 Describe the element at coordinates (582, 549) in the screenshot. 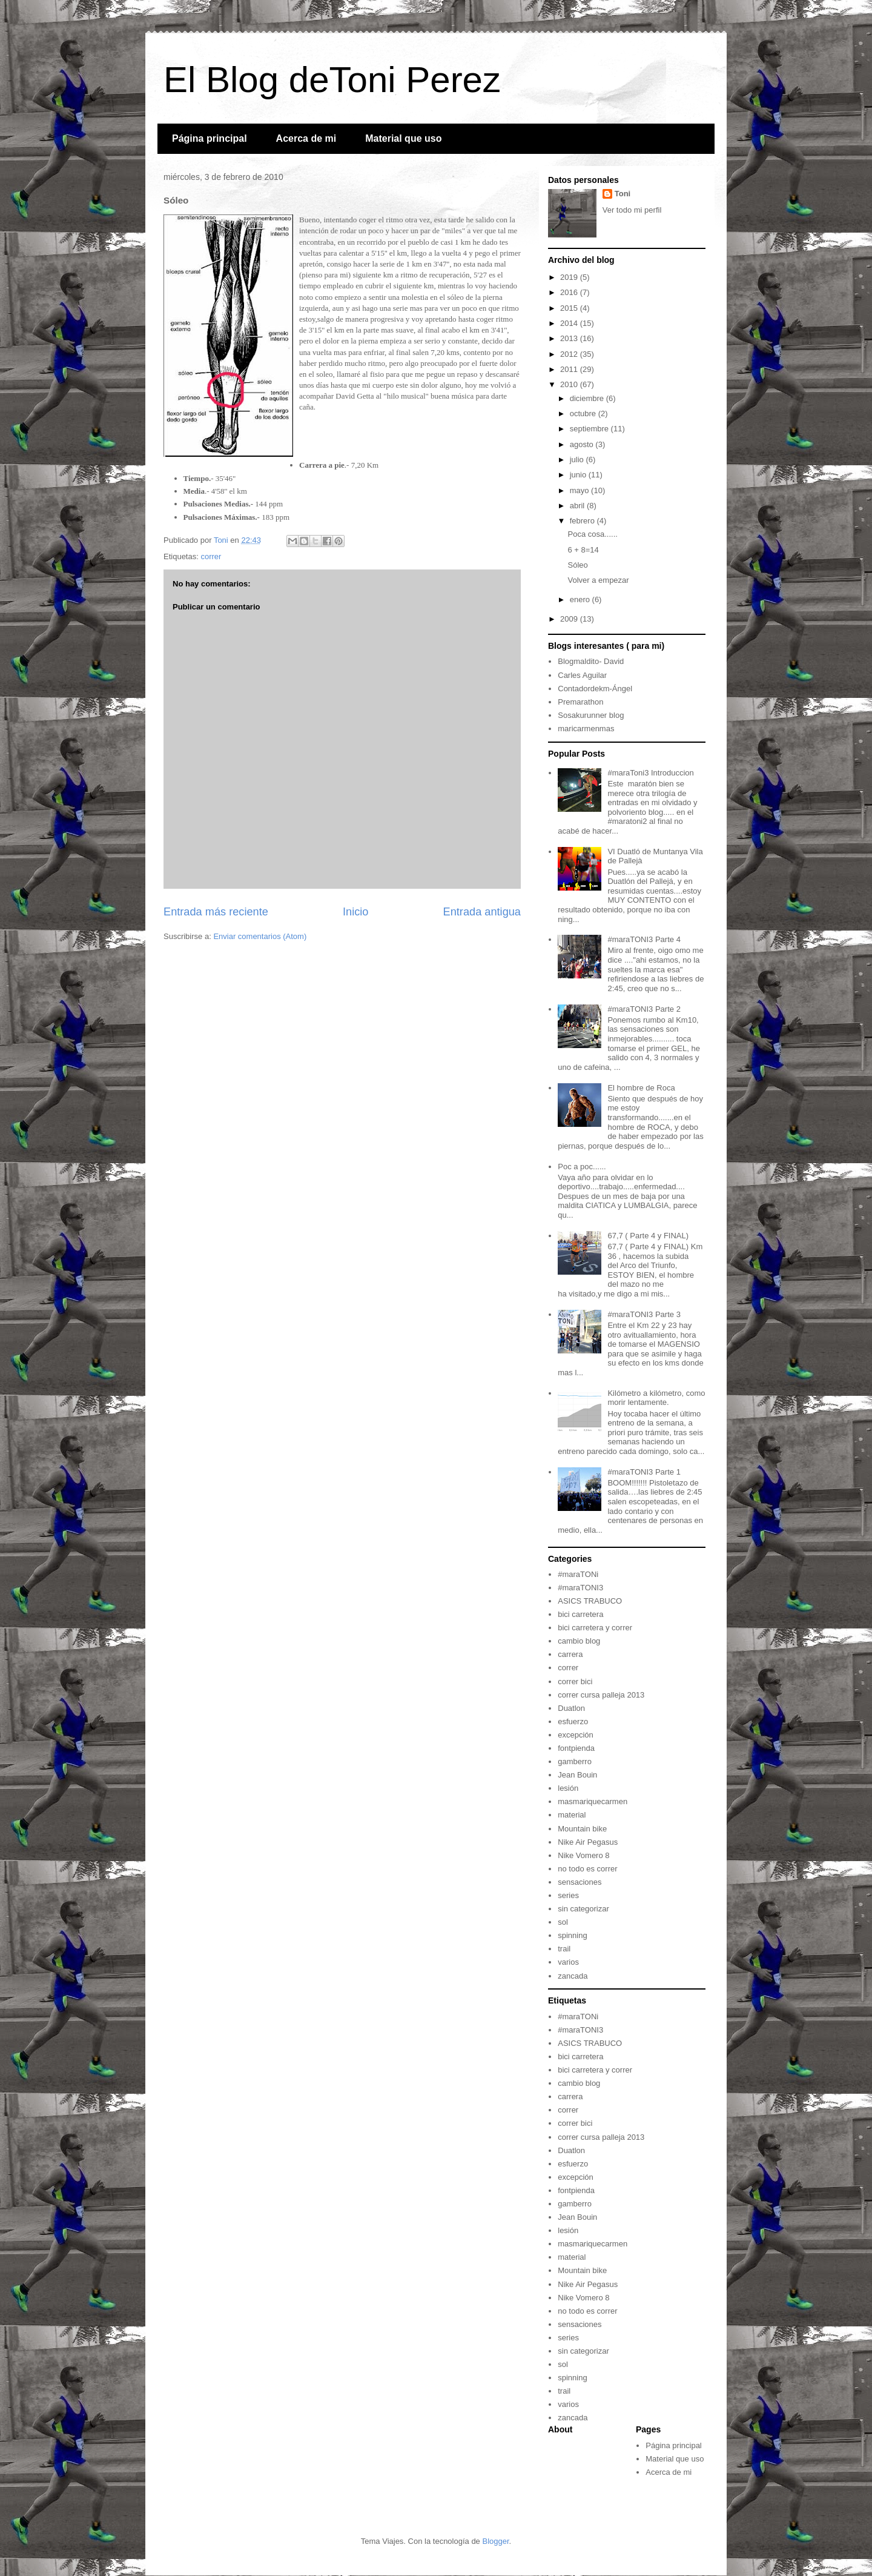

I see `6 + 8=14` at that location.